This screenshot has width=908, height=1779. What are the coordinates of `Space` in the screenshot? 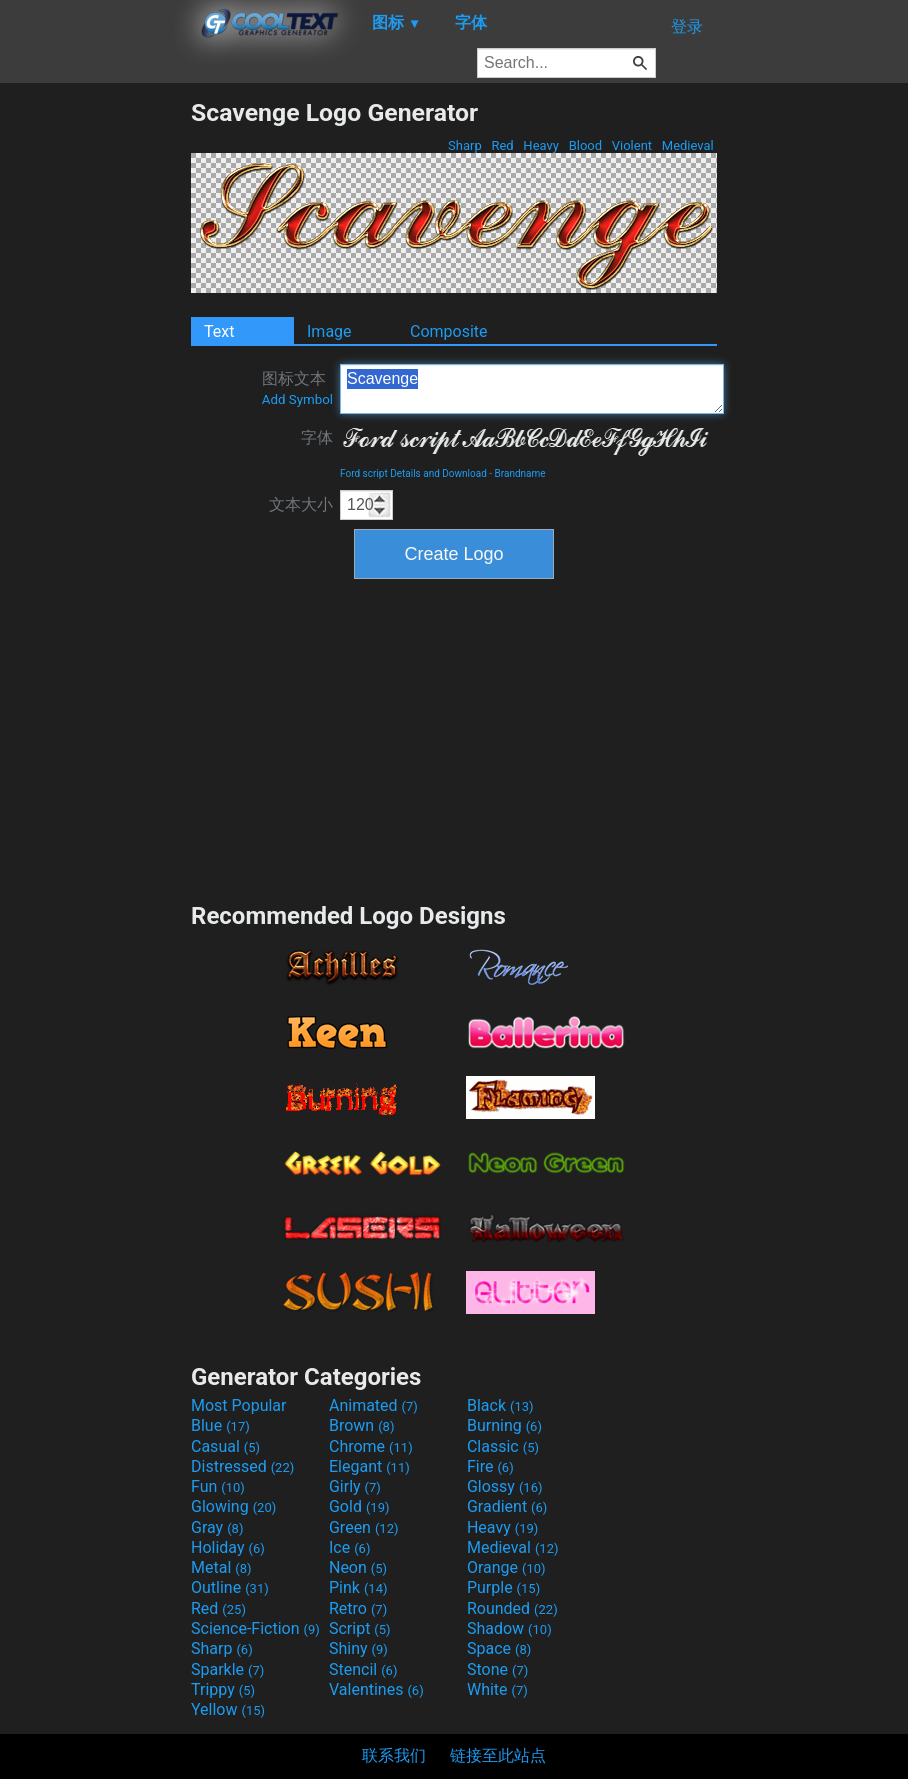 It's located at (499, 1648).